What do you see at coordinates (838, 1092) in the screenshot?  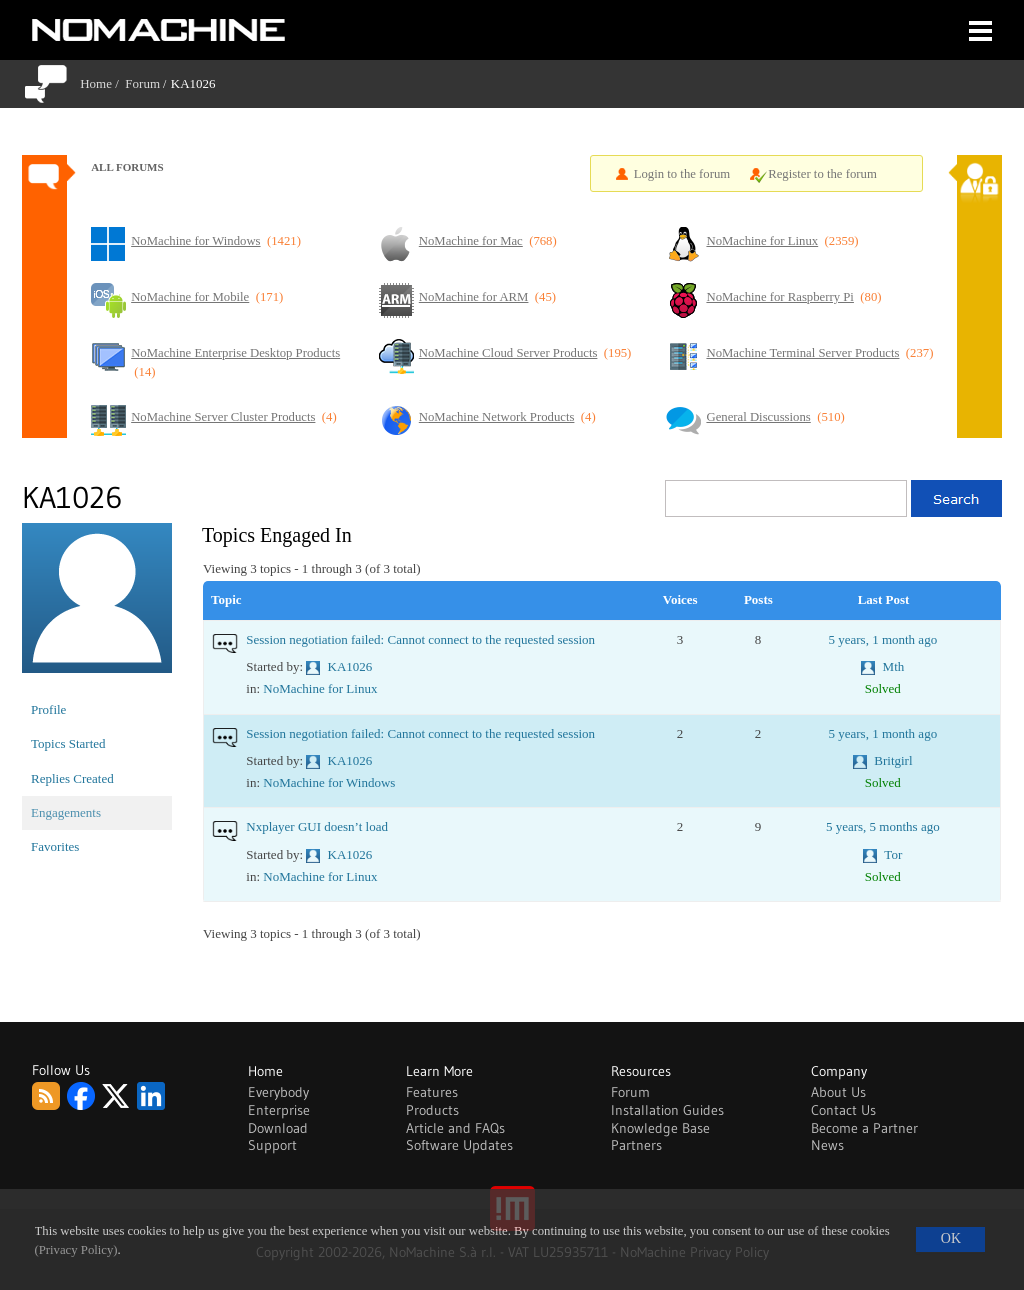 I see `About Us` at bounding box center [838, 1092].